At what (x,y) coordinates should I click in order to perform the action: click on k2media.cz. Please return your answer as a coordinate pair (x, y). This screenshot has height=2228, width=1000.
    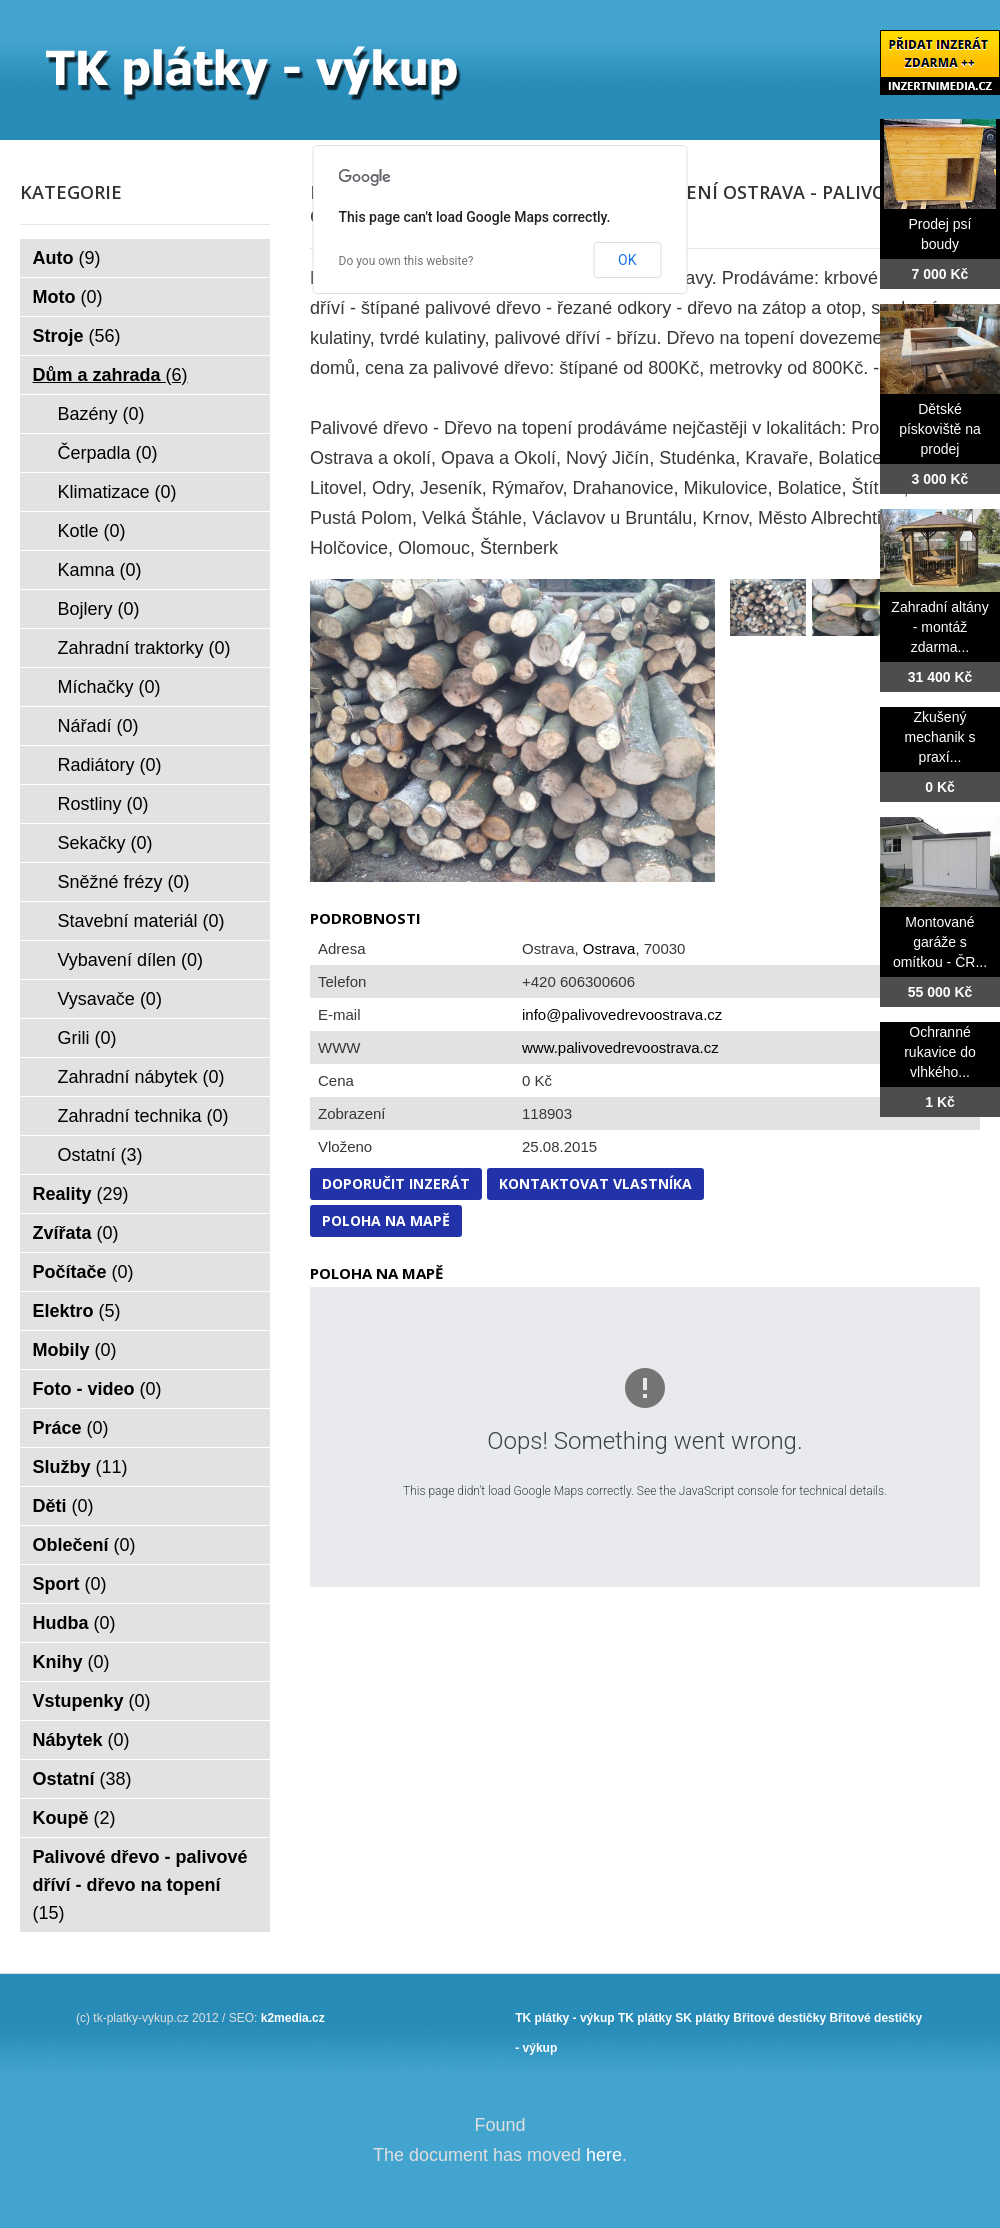
    Looking at the image, I should click on (293, 2018).